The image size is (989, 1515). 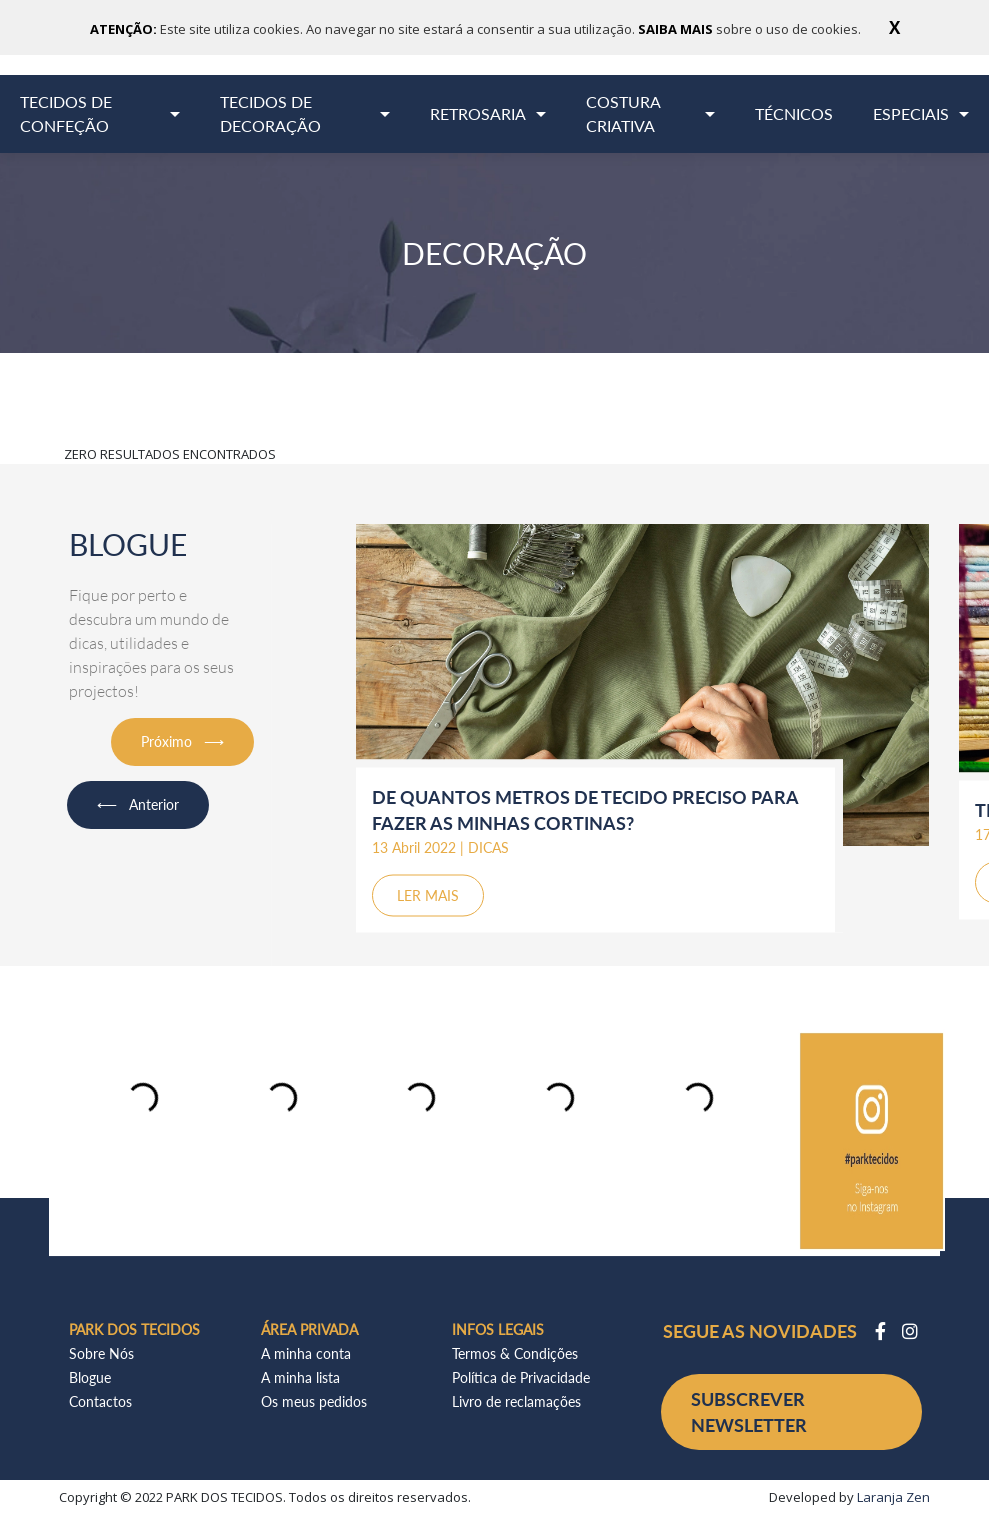 What do you see at coordinates (911, 113) in the screenshot?
I see `ESPECIAIS` at bounding box center [911, 113].